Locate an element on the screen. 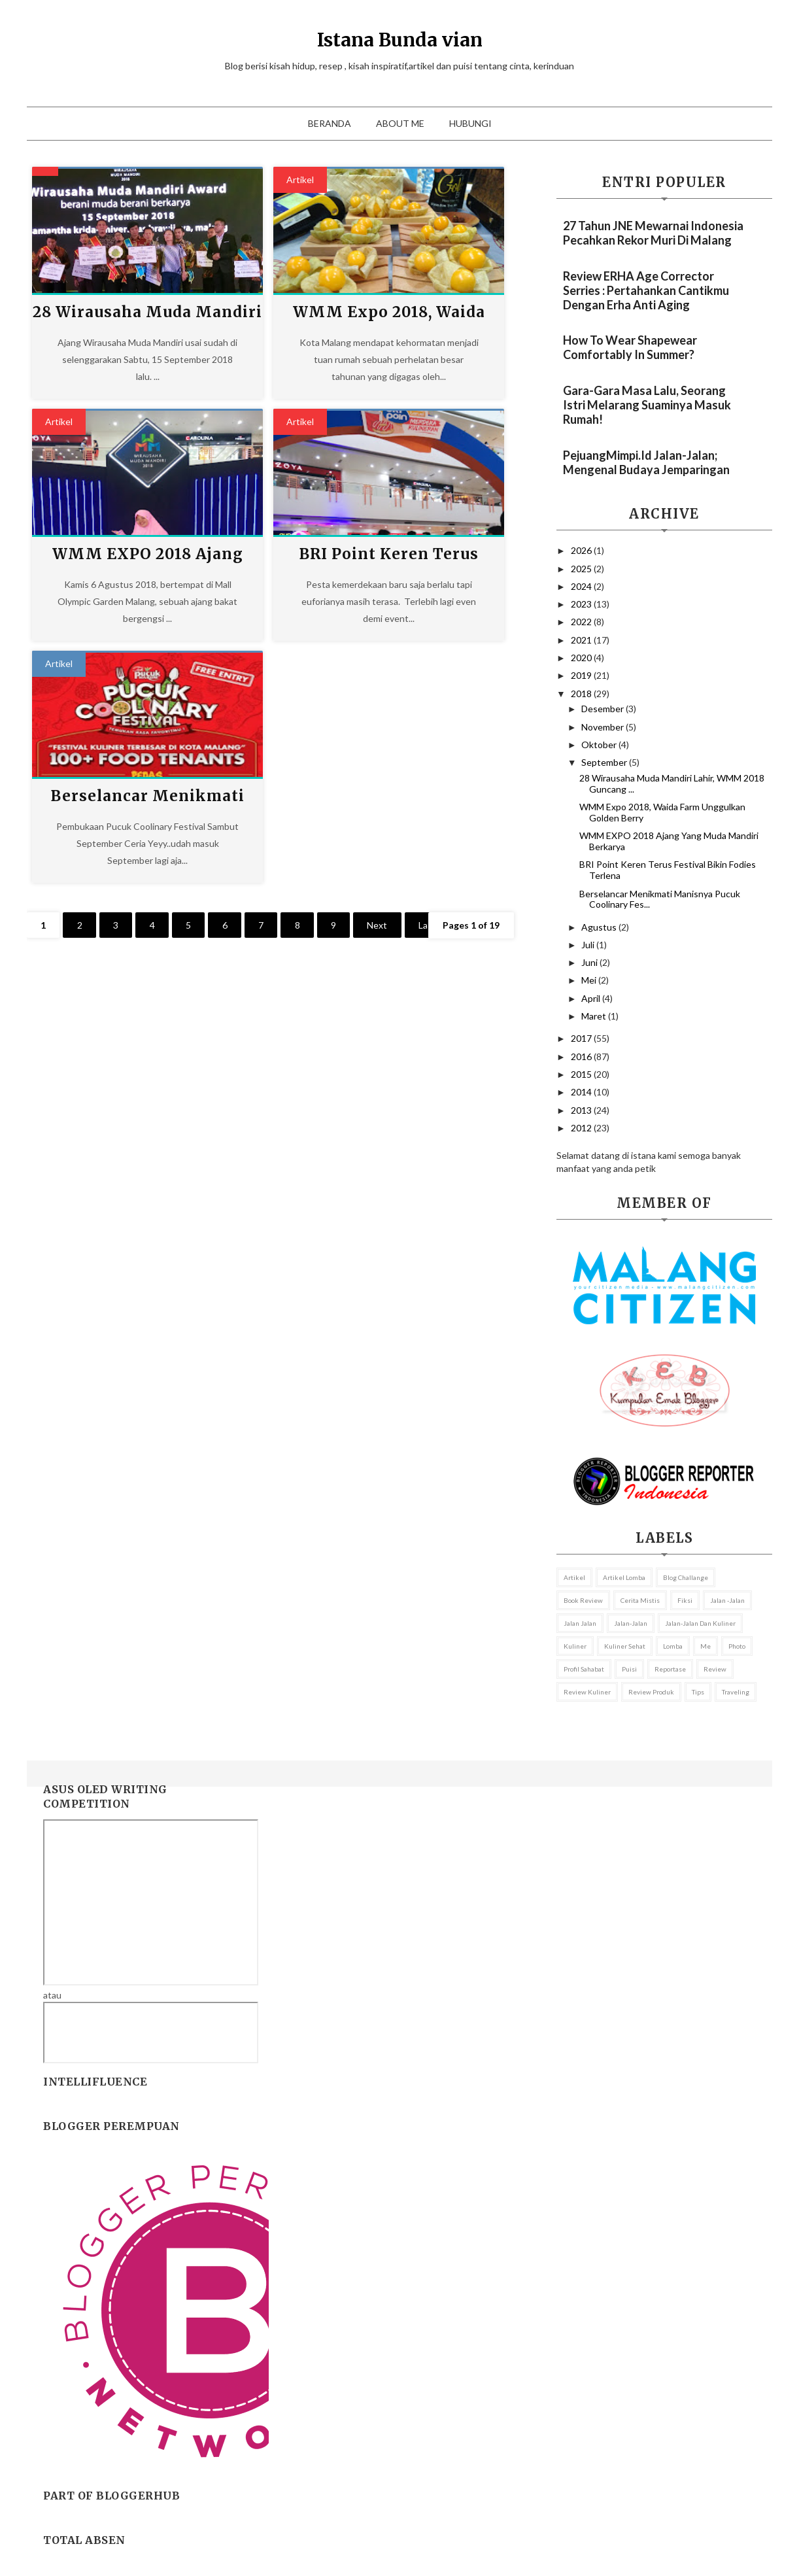 Image resolution: width=799 pixels, height=2576 pixels. Oktober is located at coordinates (600, 744).